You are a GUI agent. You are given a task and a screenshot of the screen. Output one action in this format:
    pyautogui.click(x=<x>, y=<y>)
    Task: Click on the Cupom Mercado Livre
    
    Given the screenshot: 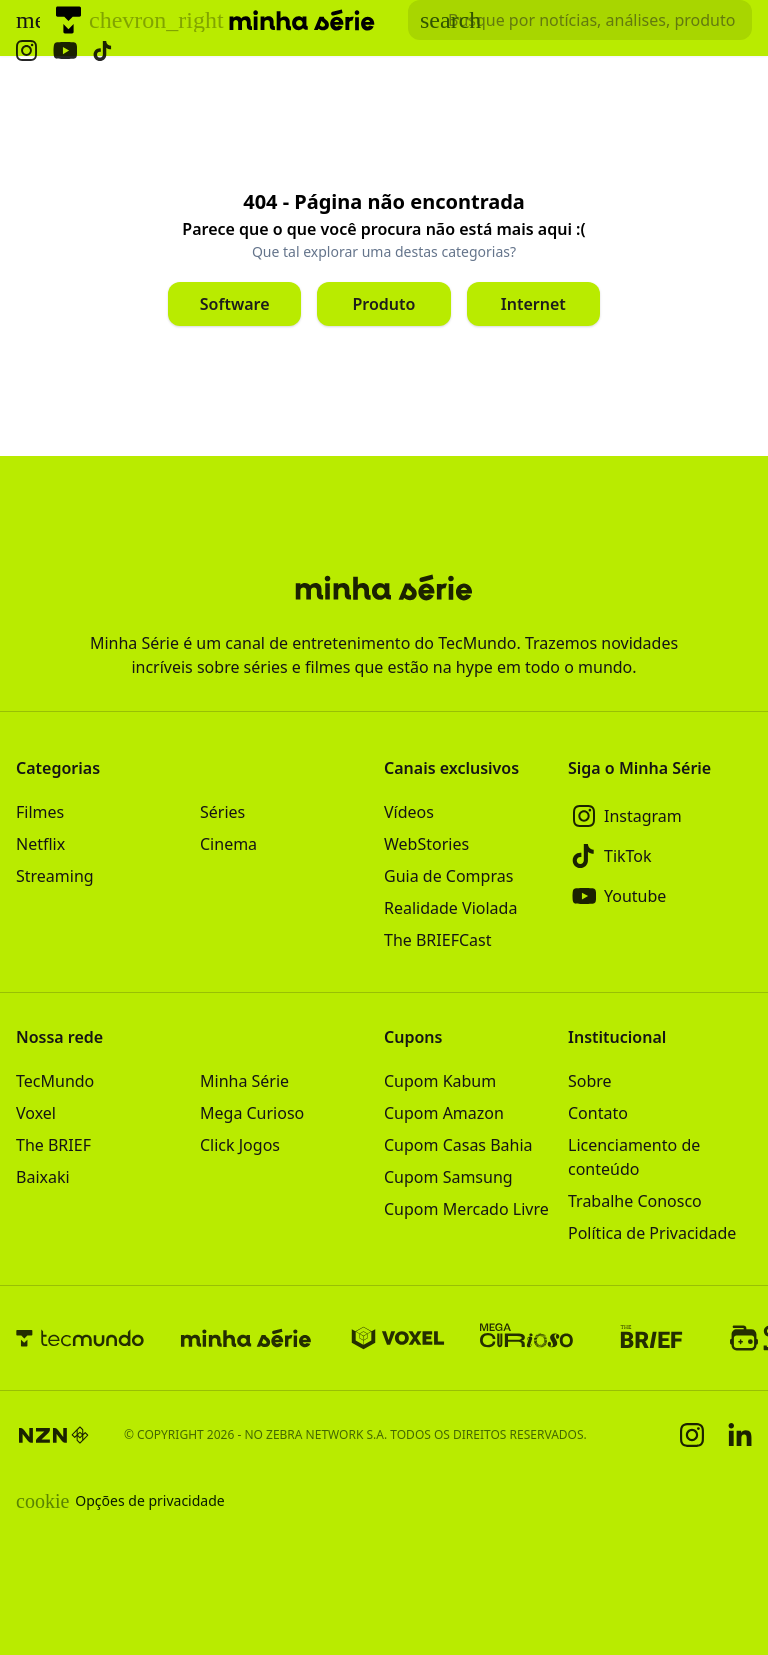 What is the action you would take?
    pyautogui.click(x=466, y=1209)
    